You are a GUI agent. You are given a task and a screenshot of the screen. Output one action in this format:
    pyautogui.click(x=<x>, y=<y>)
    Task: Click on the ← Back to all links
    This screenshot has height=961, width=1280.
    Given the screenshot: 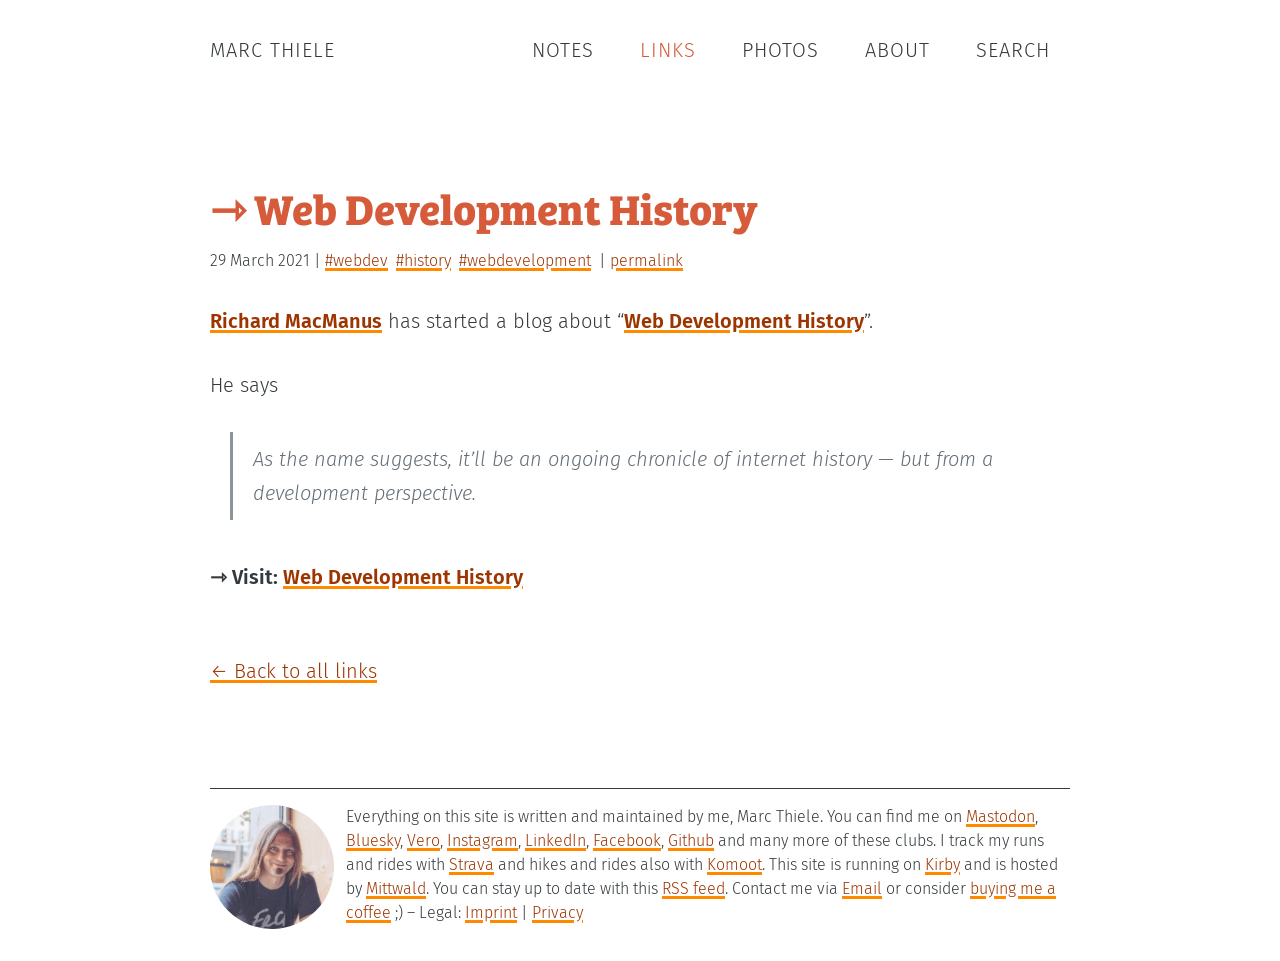 What is the action you would take?
    pyautogui.click(x=293, y=671)
    